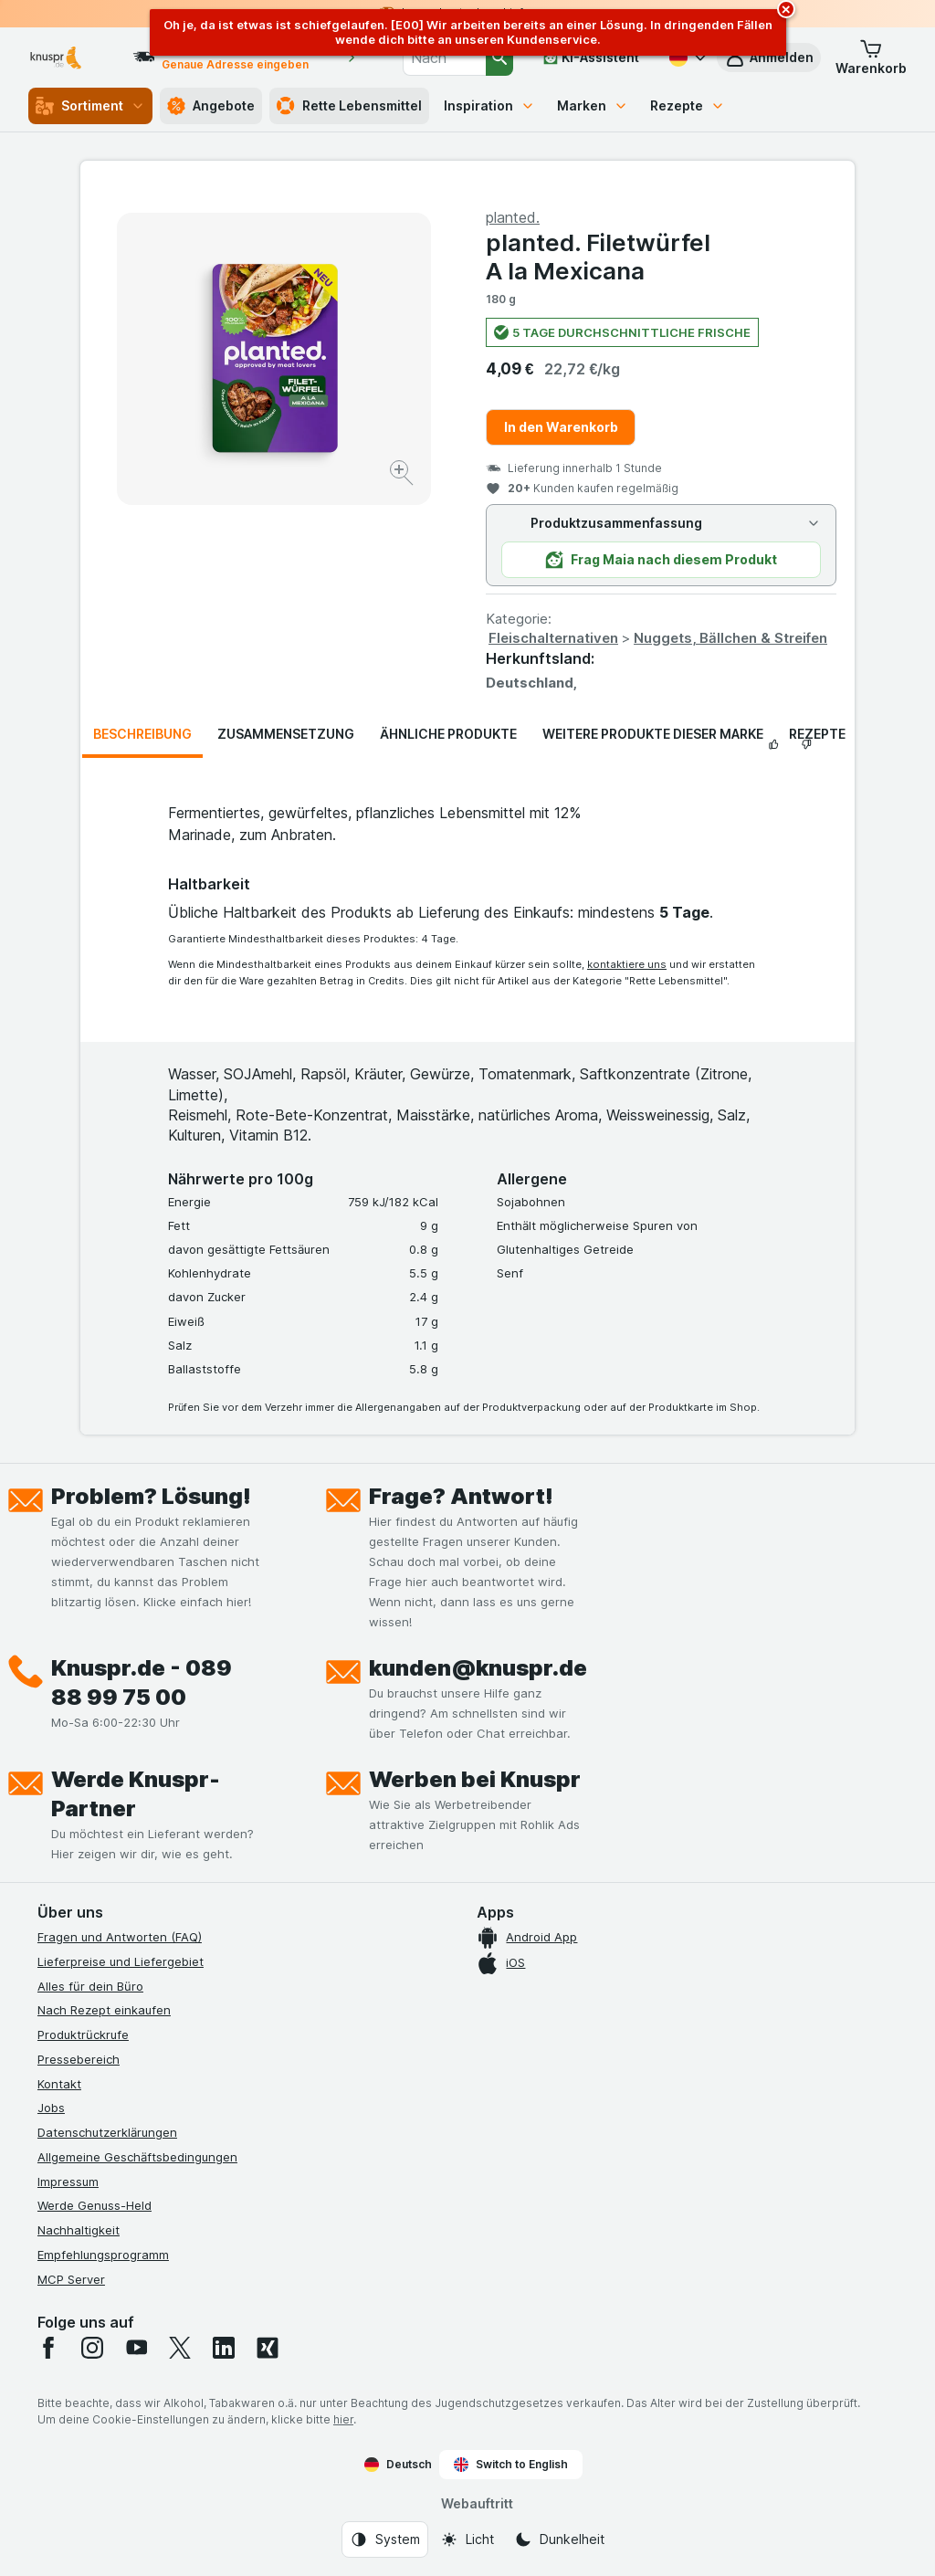 This screenshot has width=935, height=2576. Describe the element at coordinates (817, 733) in the screenshot. I see `Rezepte [tab]` at that location.